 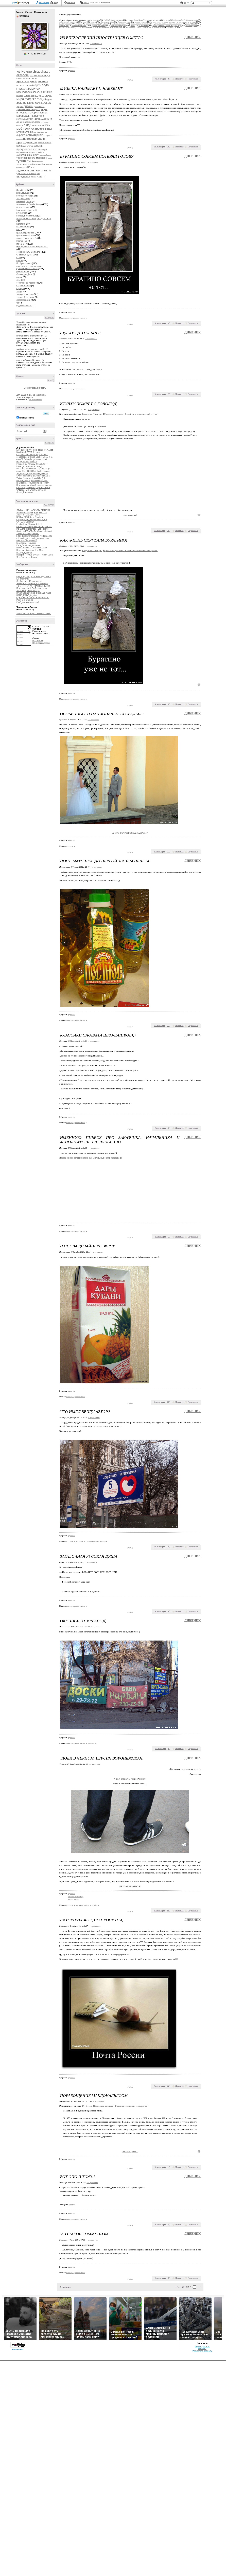 What do you see at coordinates (21, 241) in the screenshot?
I see `Мантэк Чиа` at bounding box center [21, 241].